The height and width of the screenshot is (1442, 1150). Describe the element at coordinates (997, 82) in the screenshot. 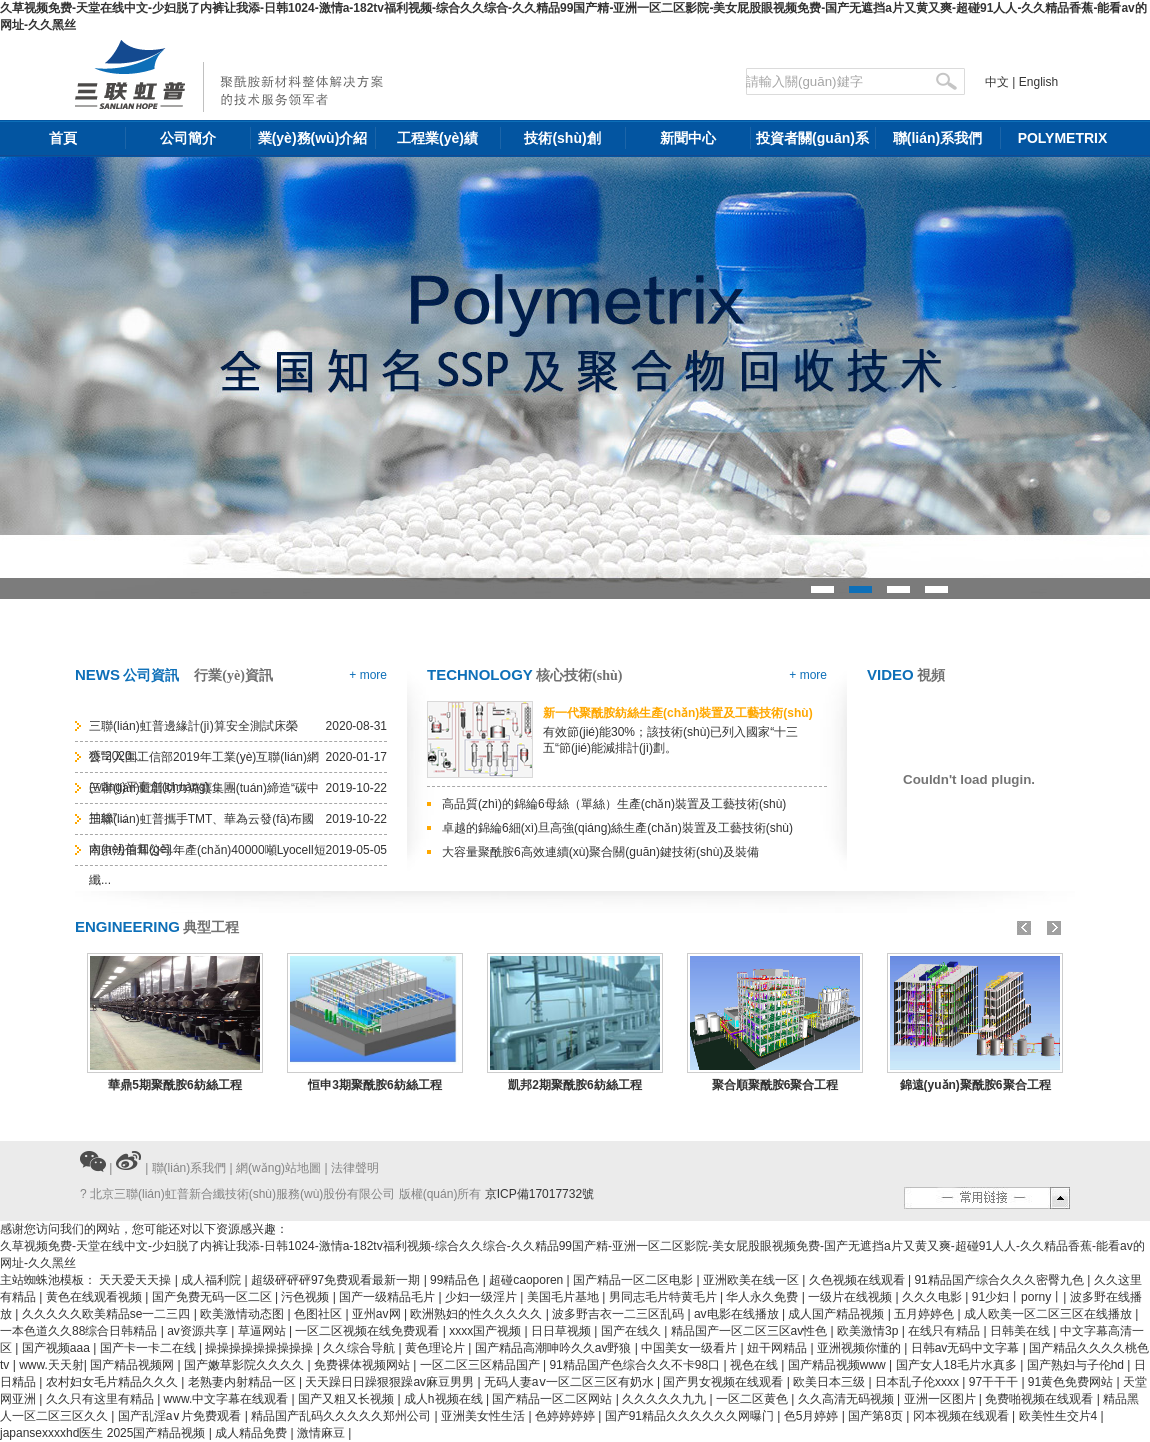

I see `中文` at that location.